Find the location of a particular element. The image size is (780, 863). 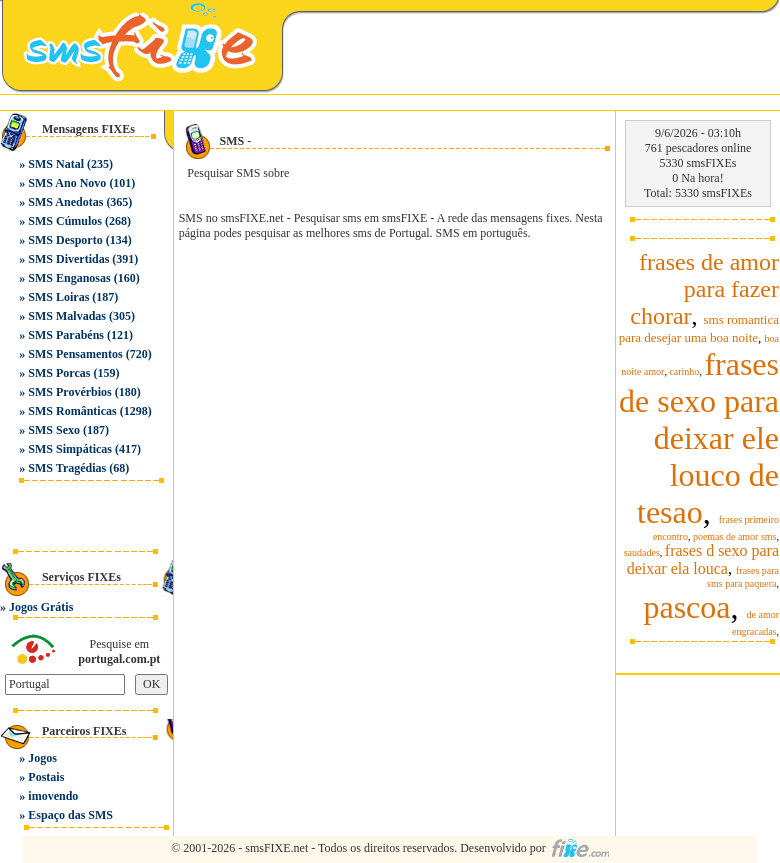

poemas de amor sms is located at coordinates (735, 536).